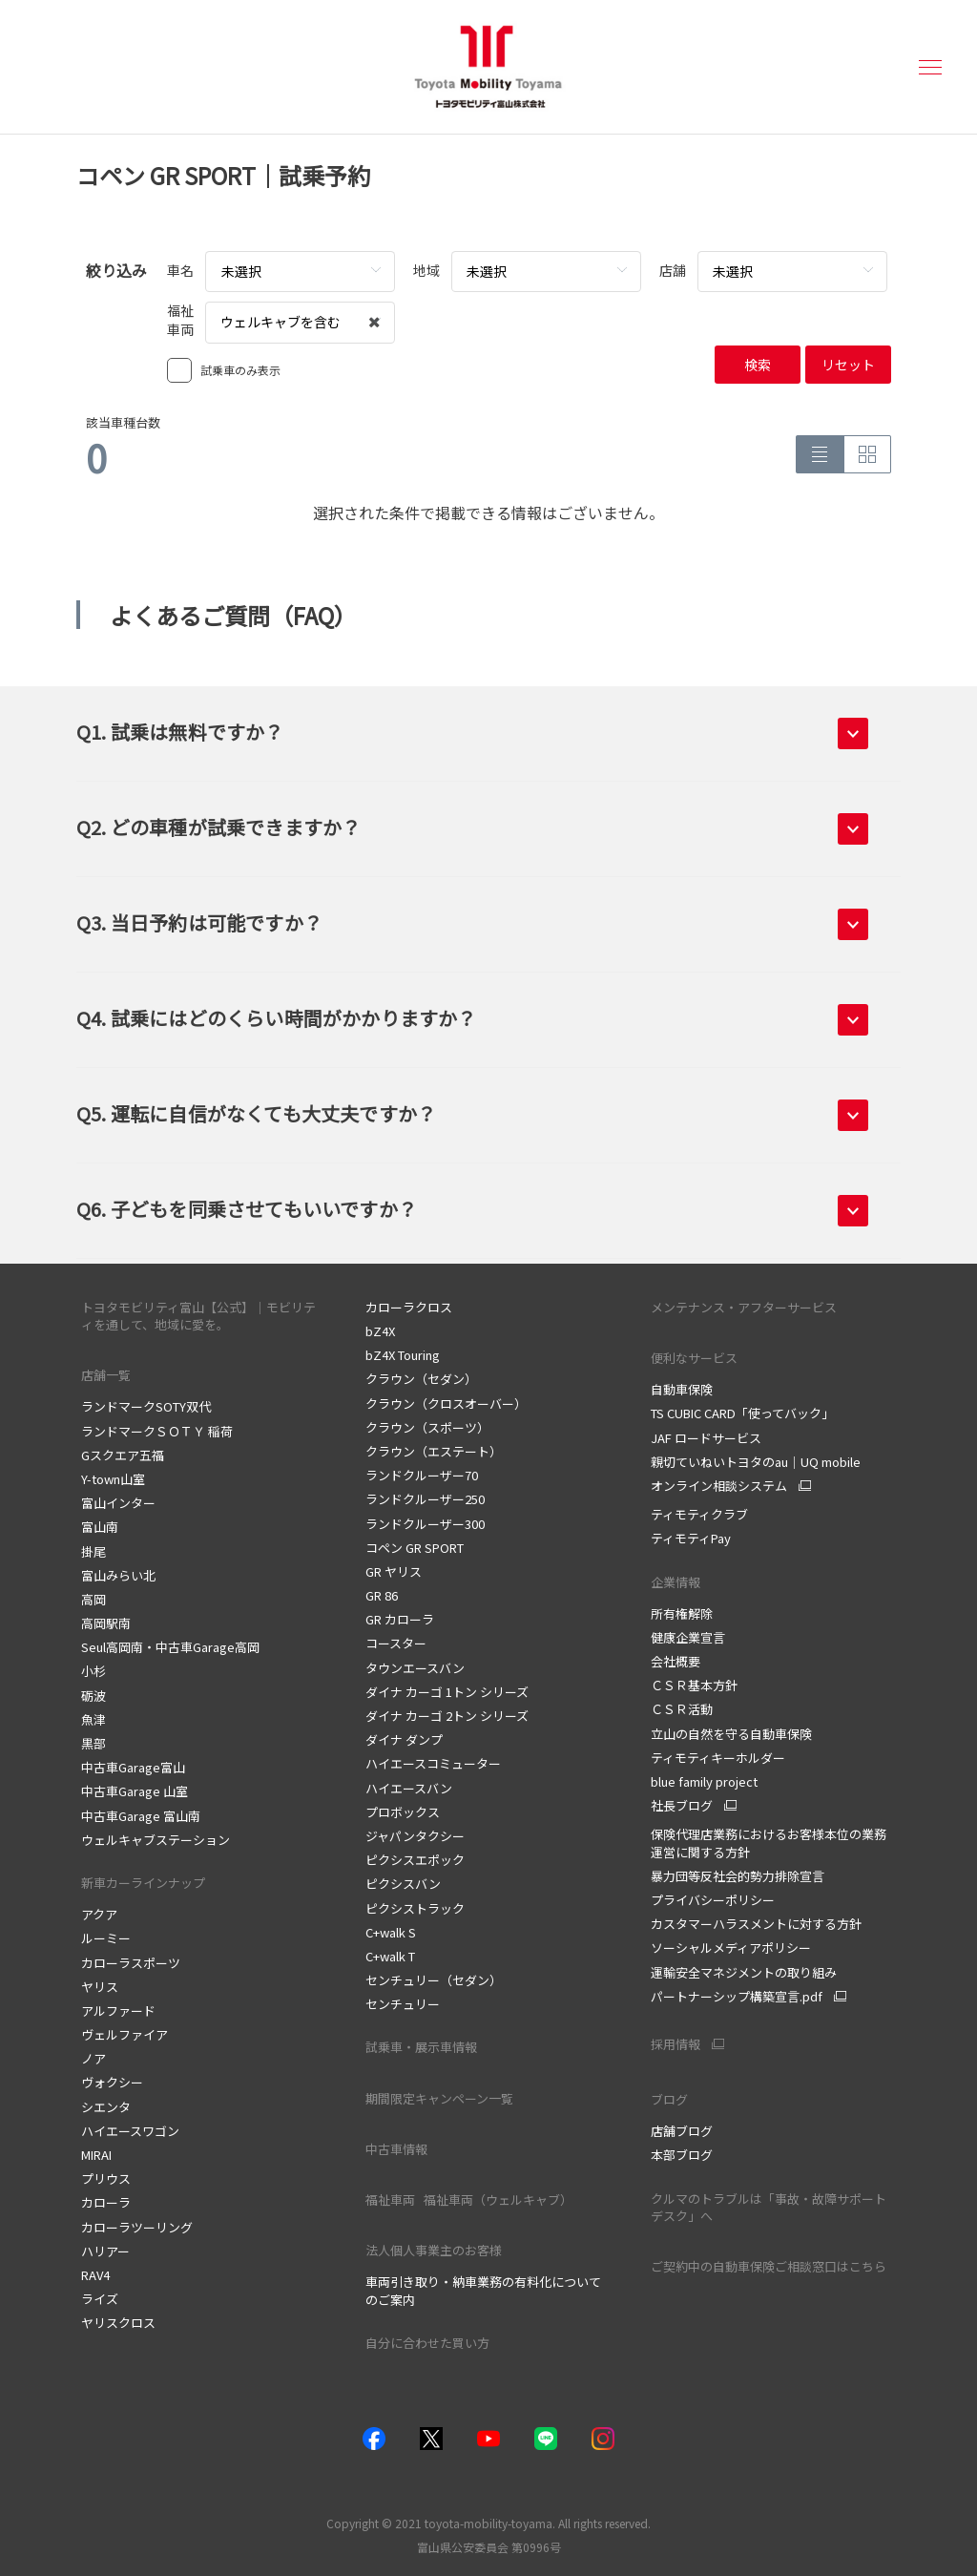 The image size is (977, 2576). What do you see at coordinates (408, 1307) in the screenshot?
I see `カローラクロス` at bounding box center [408, 1307].